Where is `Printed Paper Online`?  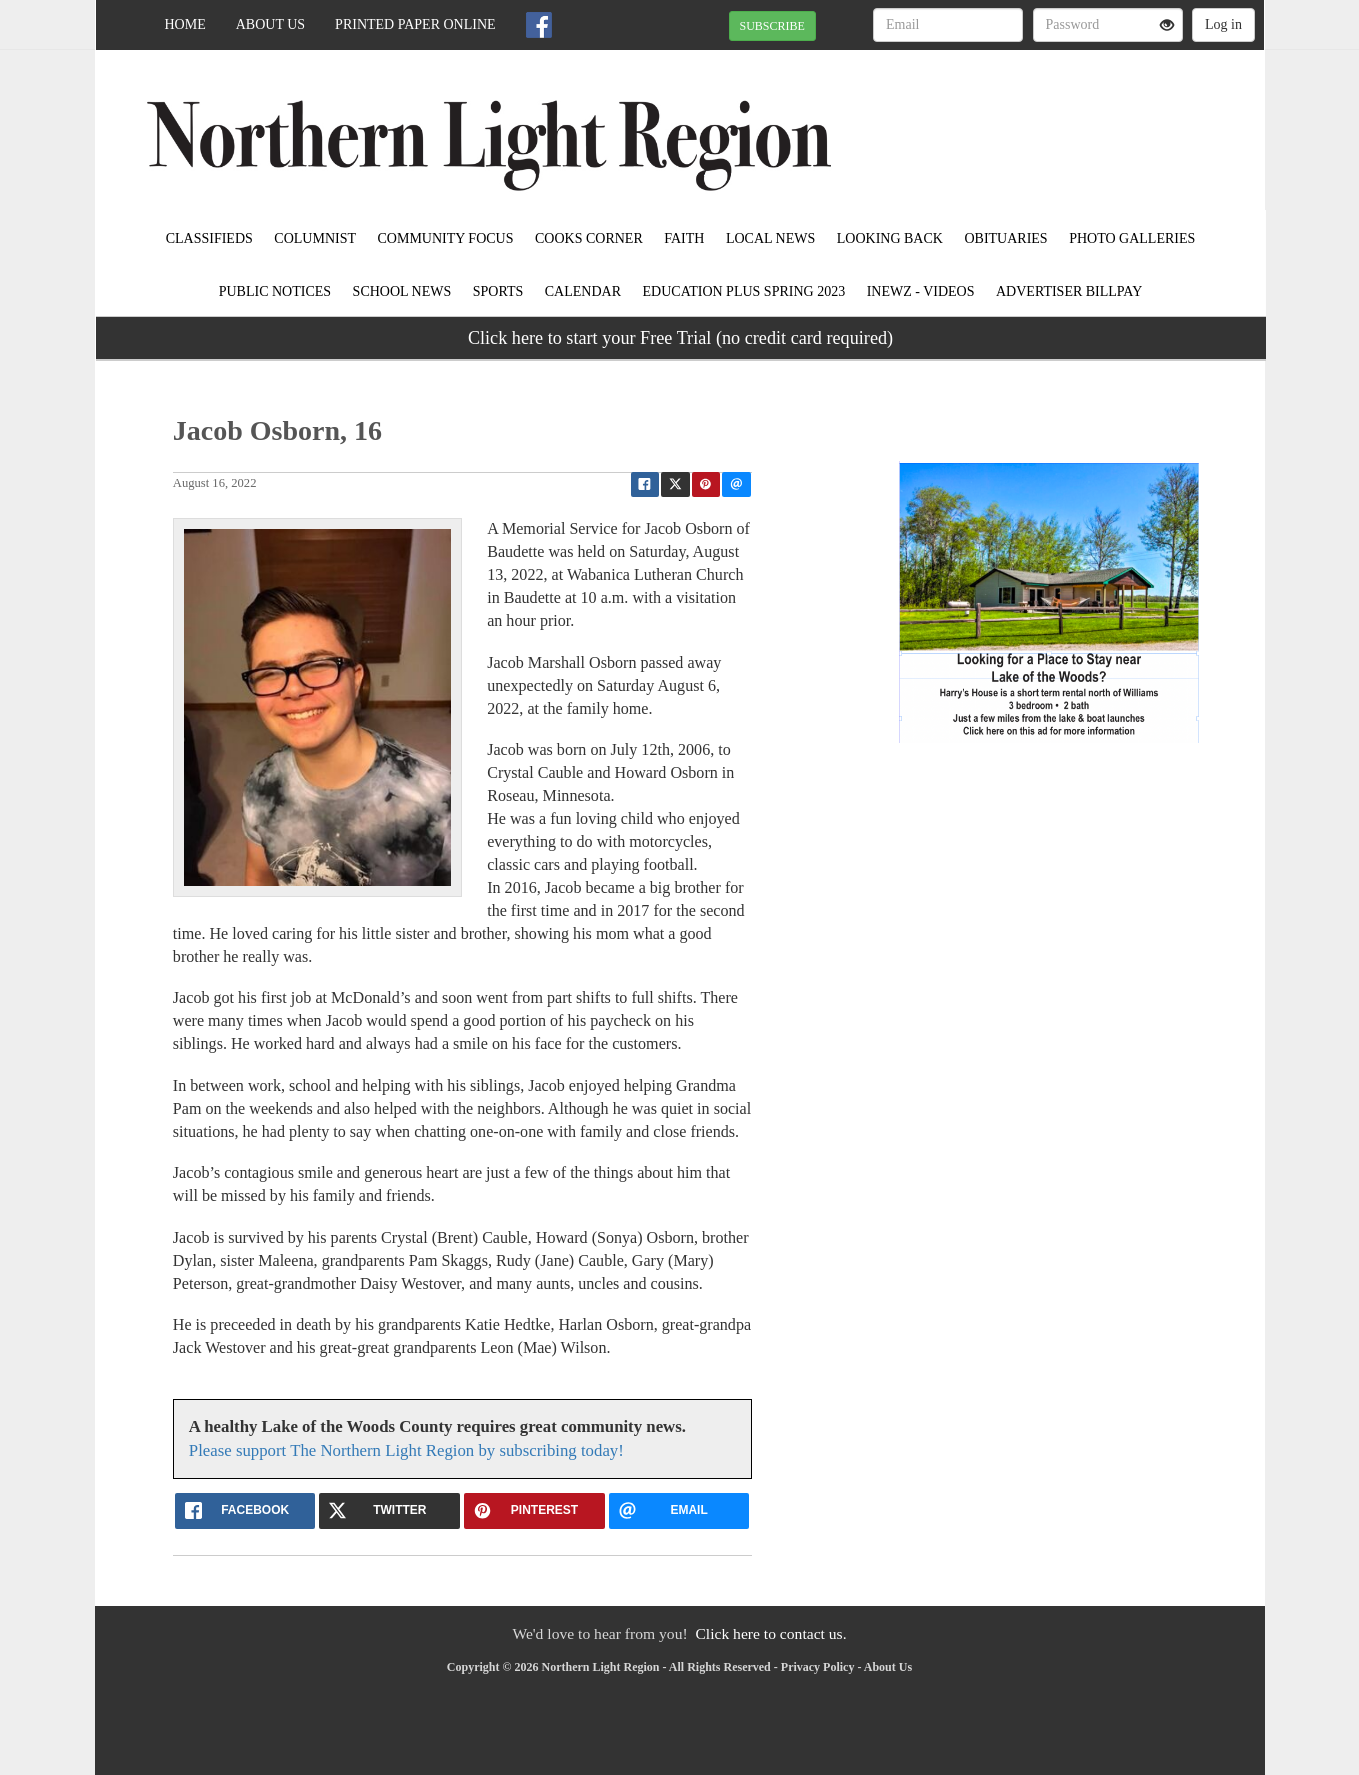
Printed Paper Online is located at coordinates (415, 24).